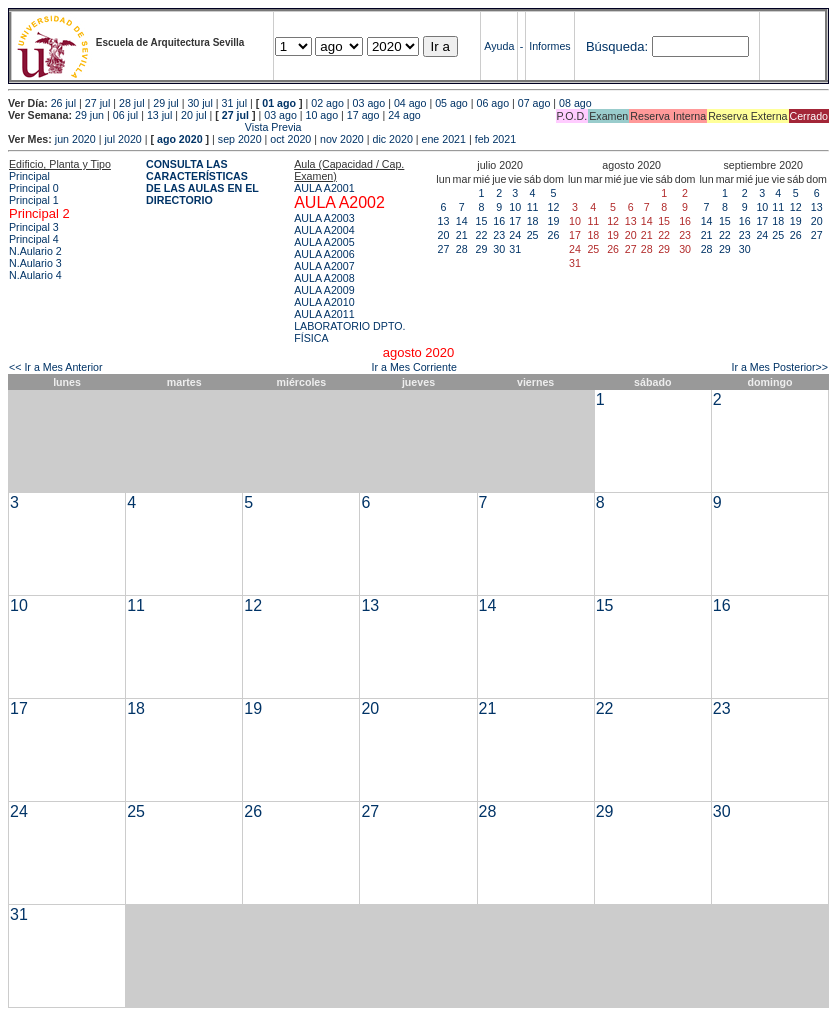  What do you see at coordinates (324, 254) in the screenshot?
I see `AULA A2006` at bounding box center [324, 254].